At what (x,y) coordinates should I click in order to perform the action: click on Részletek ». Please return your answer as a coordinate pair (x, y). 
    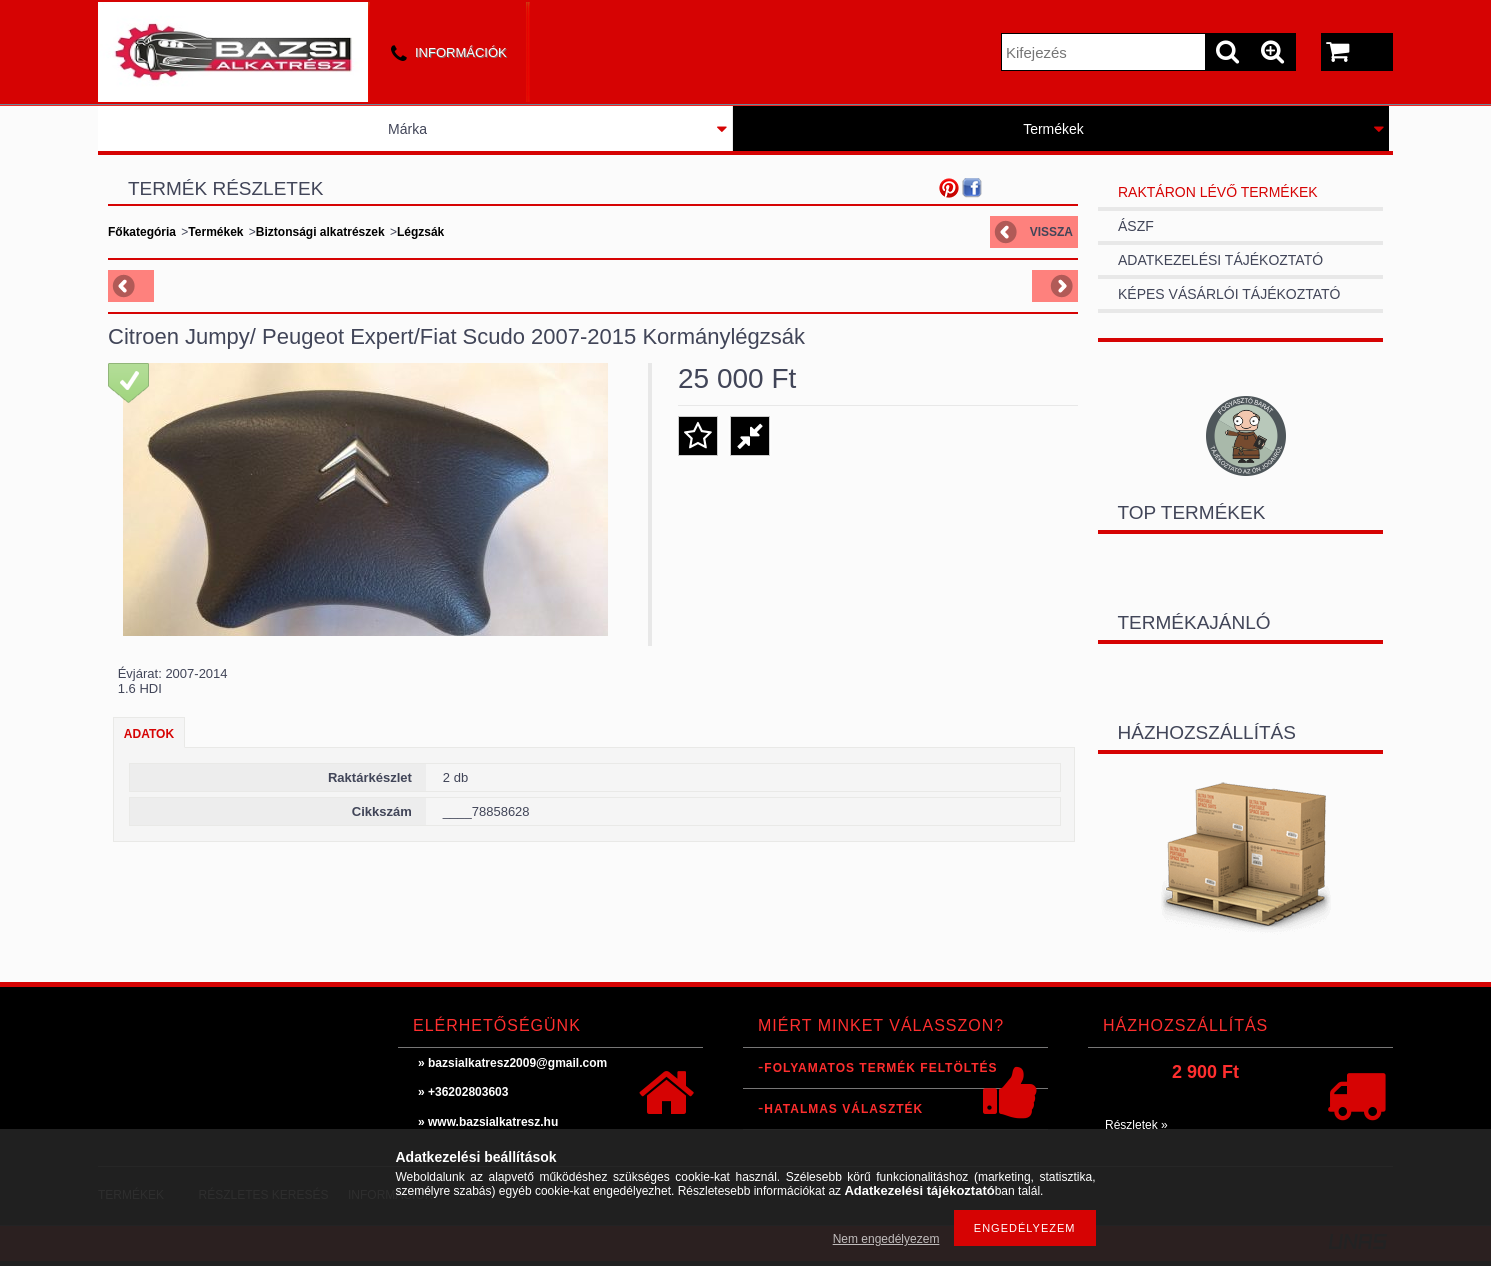
    Looking at the image, I should click on (1136, 1125).